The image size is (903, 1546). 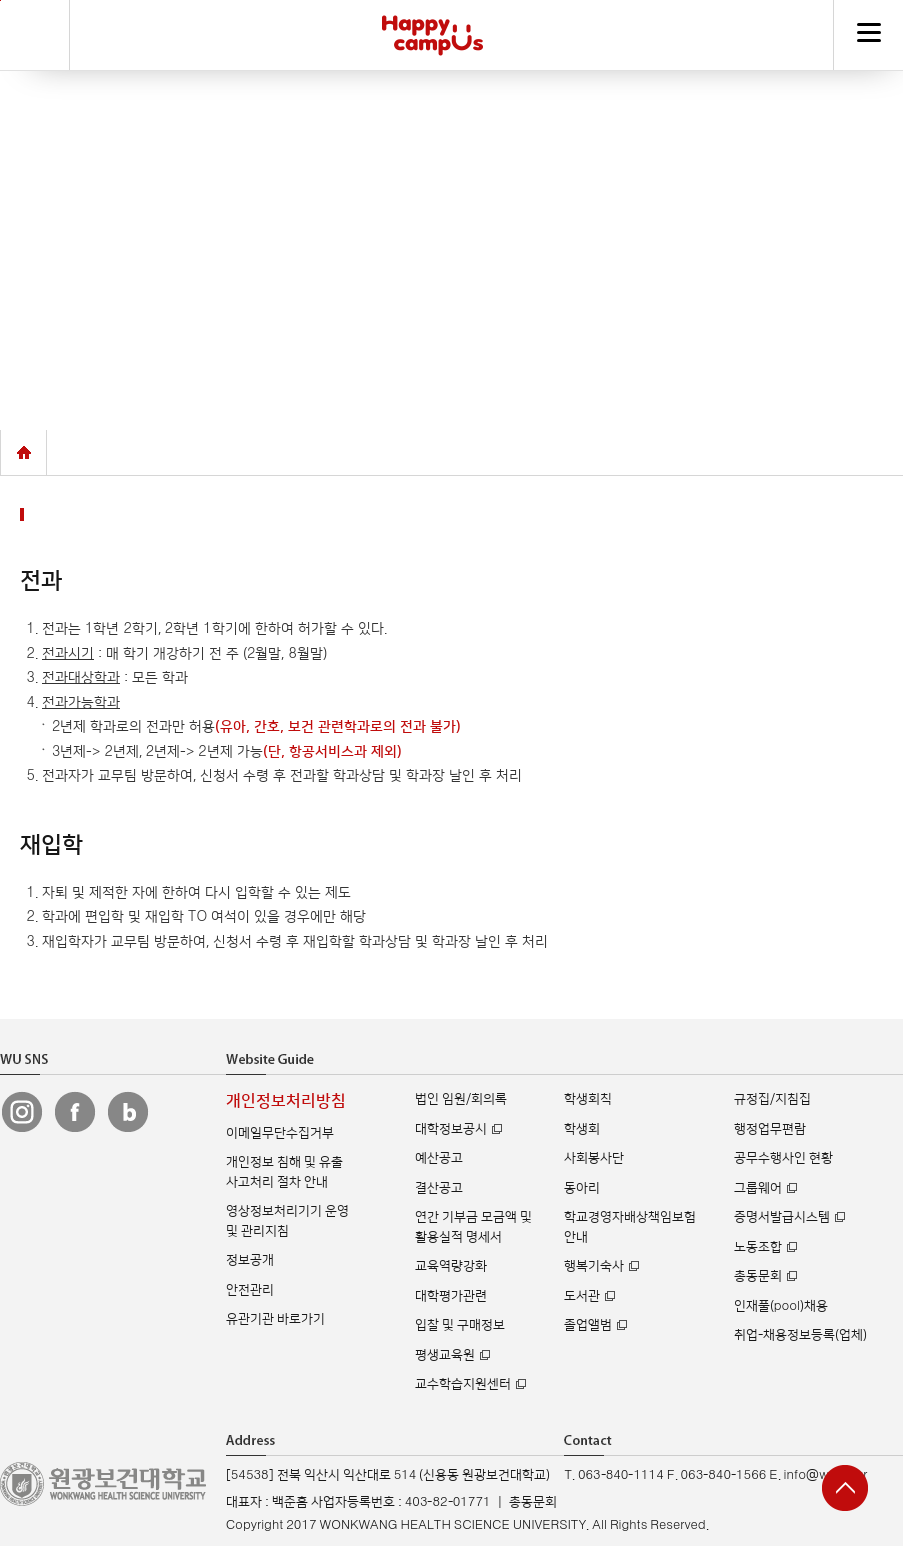 I want to click on 원광보건대 인스타그램 바로가기, so click(x=22, y=1112).